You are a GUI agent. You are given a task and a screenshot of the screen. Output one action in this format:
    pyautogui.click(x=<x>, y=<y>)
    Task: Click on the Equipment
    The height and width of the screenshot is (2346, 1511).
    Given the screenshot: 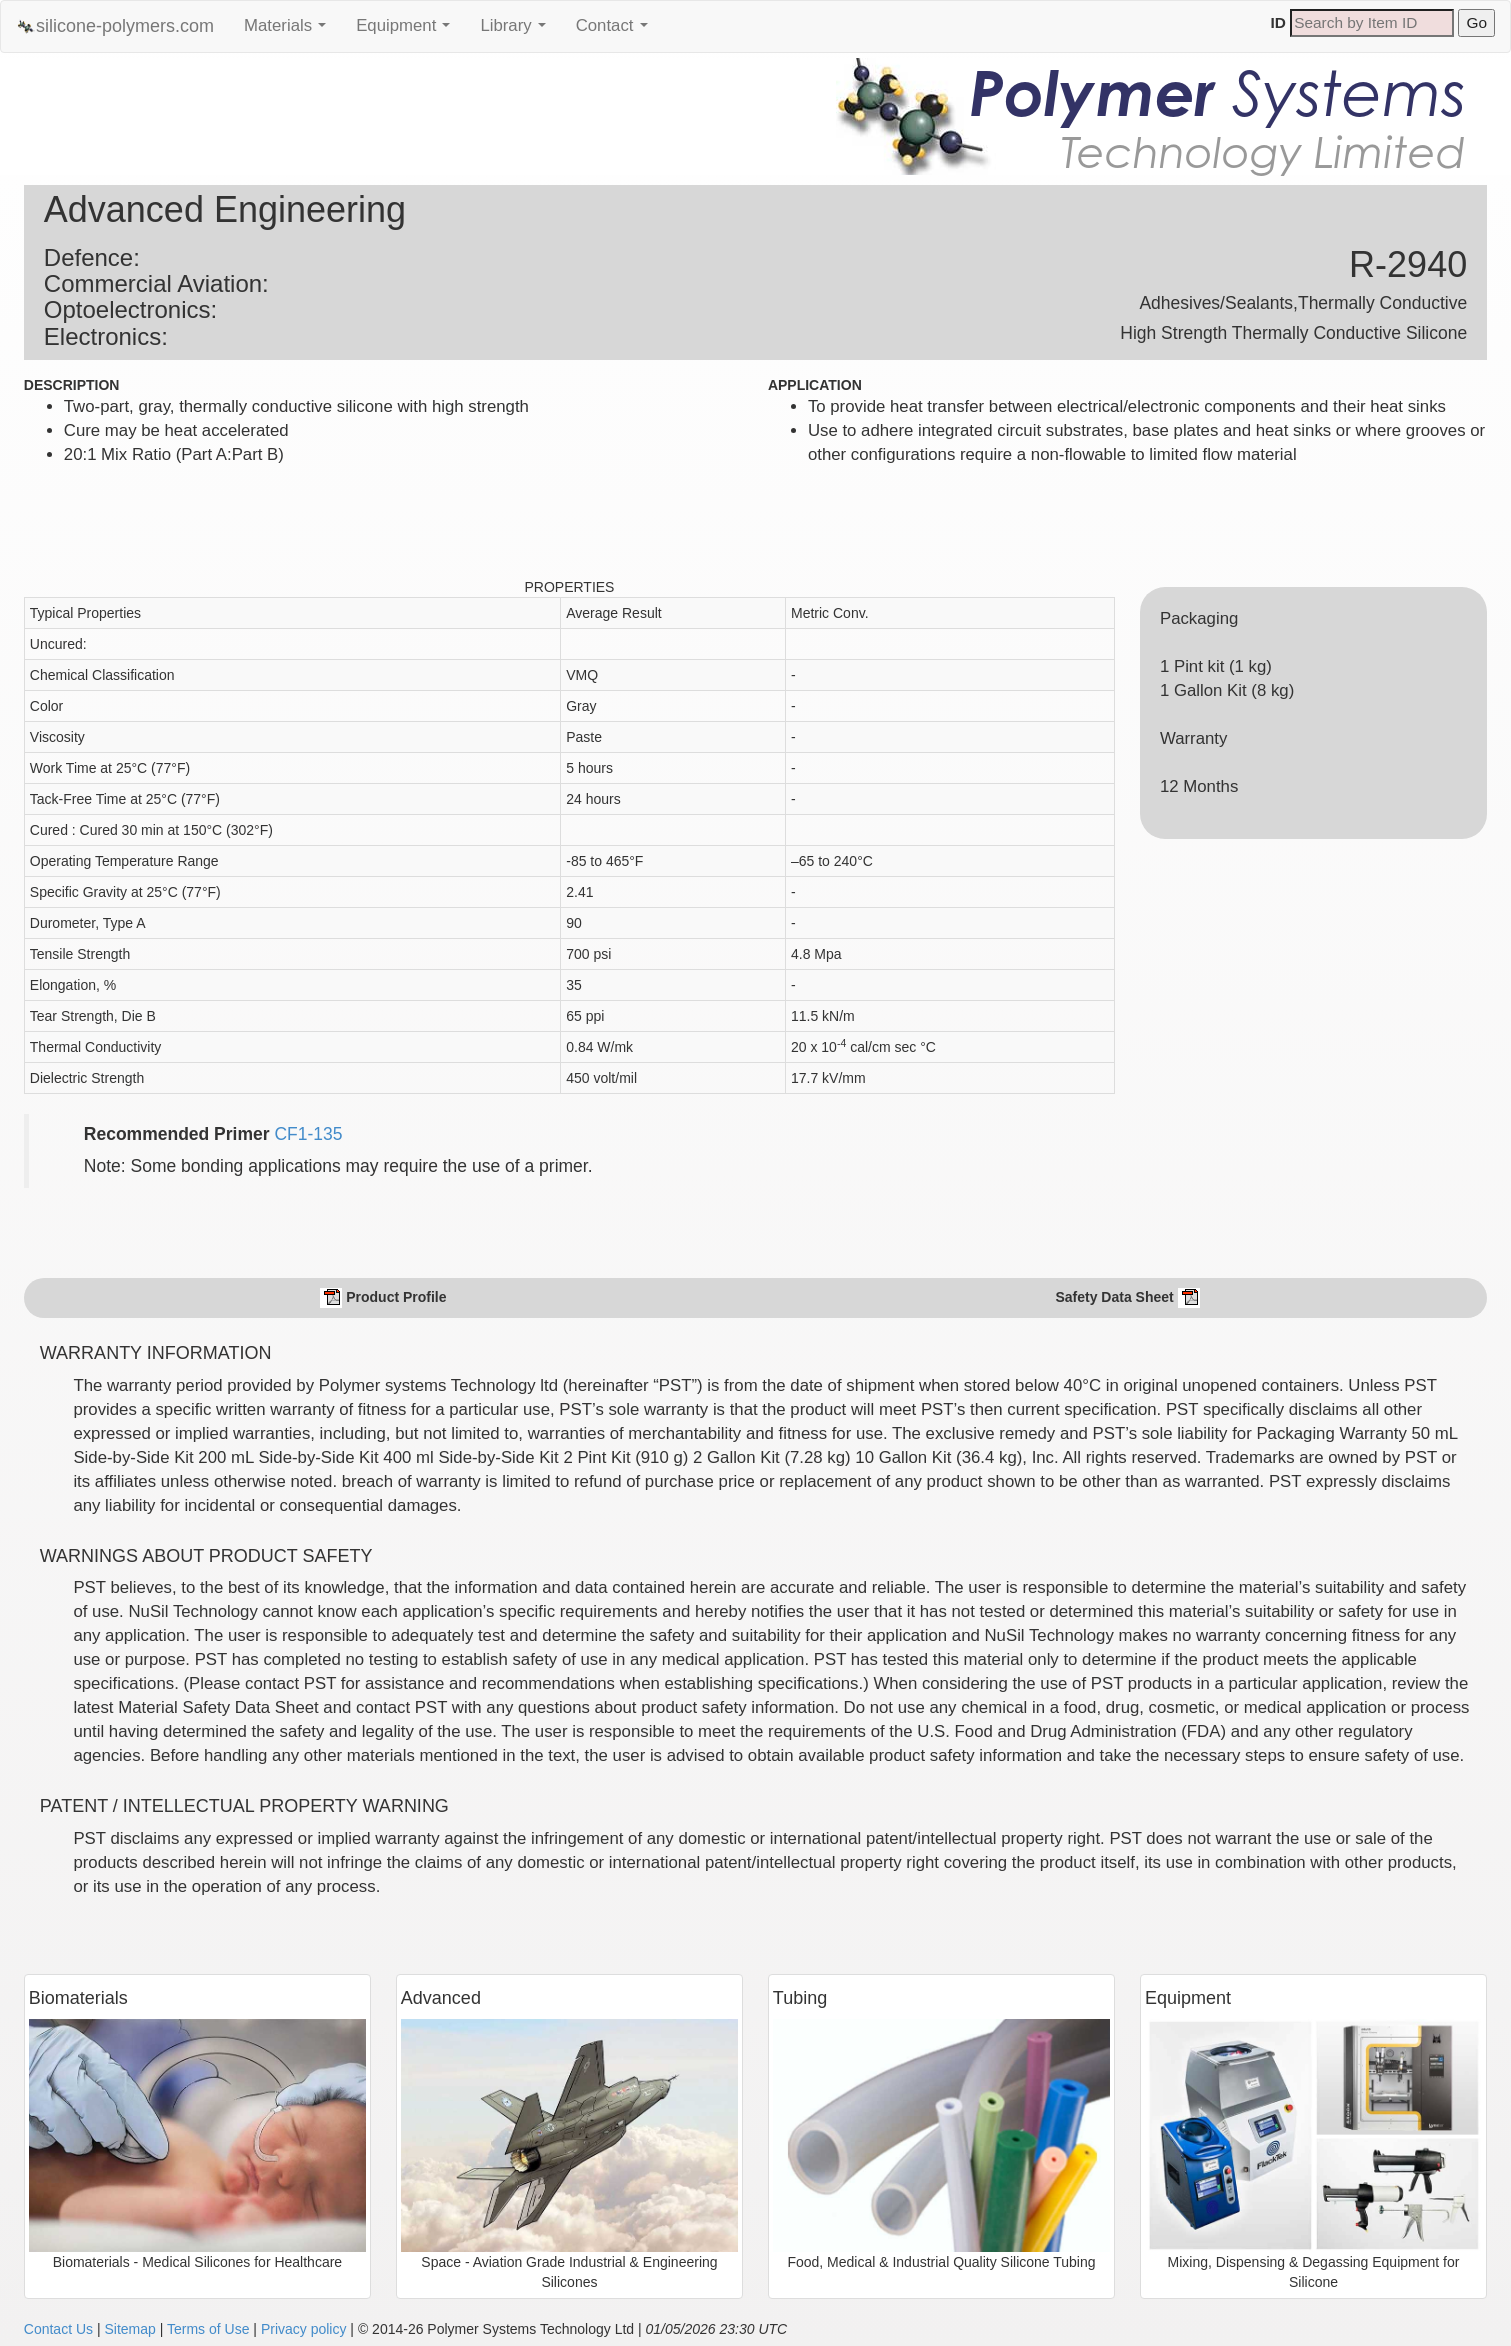 What is the action you would take?
    pyautogui.click(x=408, y=31)
    